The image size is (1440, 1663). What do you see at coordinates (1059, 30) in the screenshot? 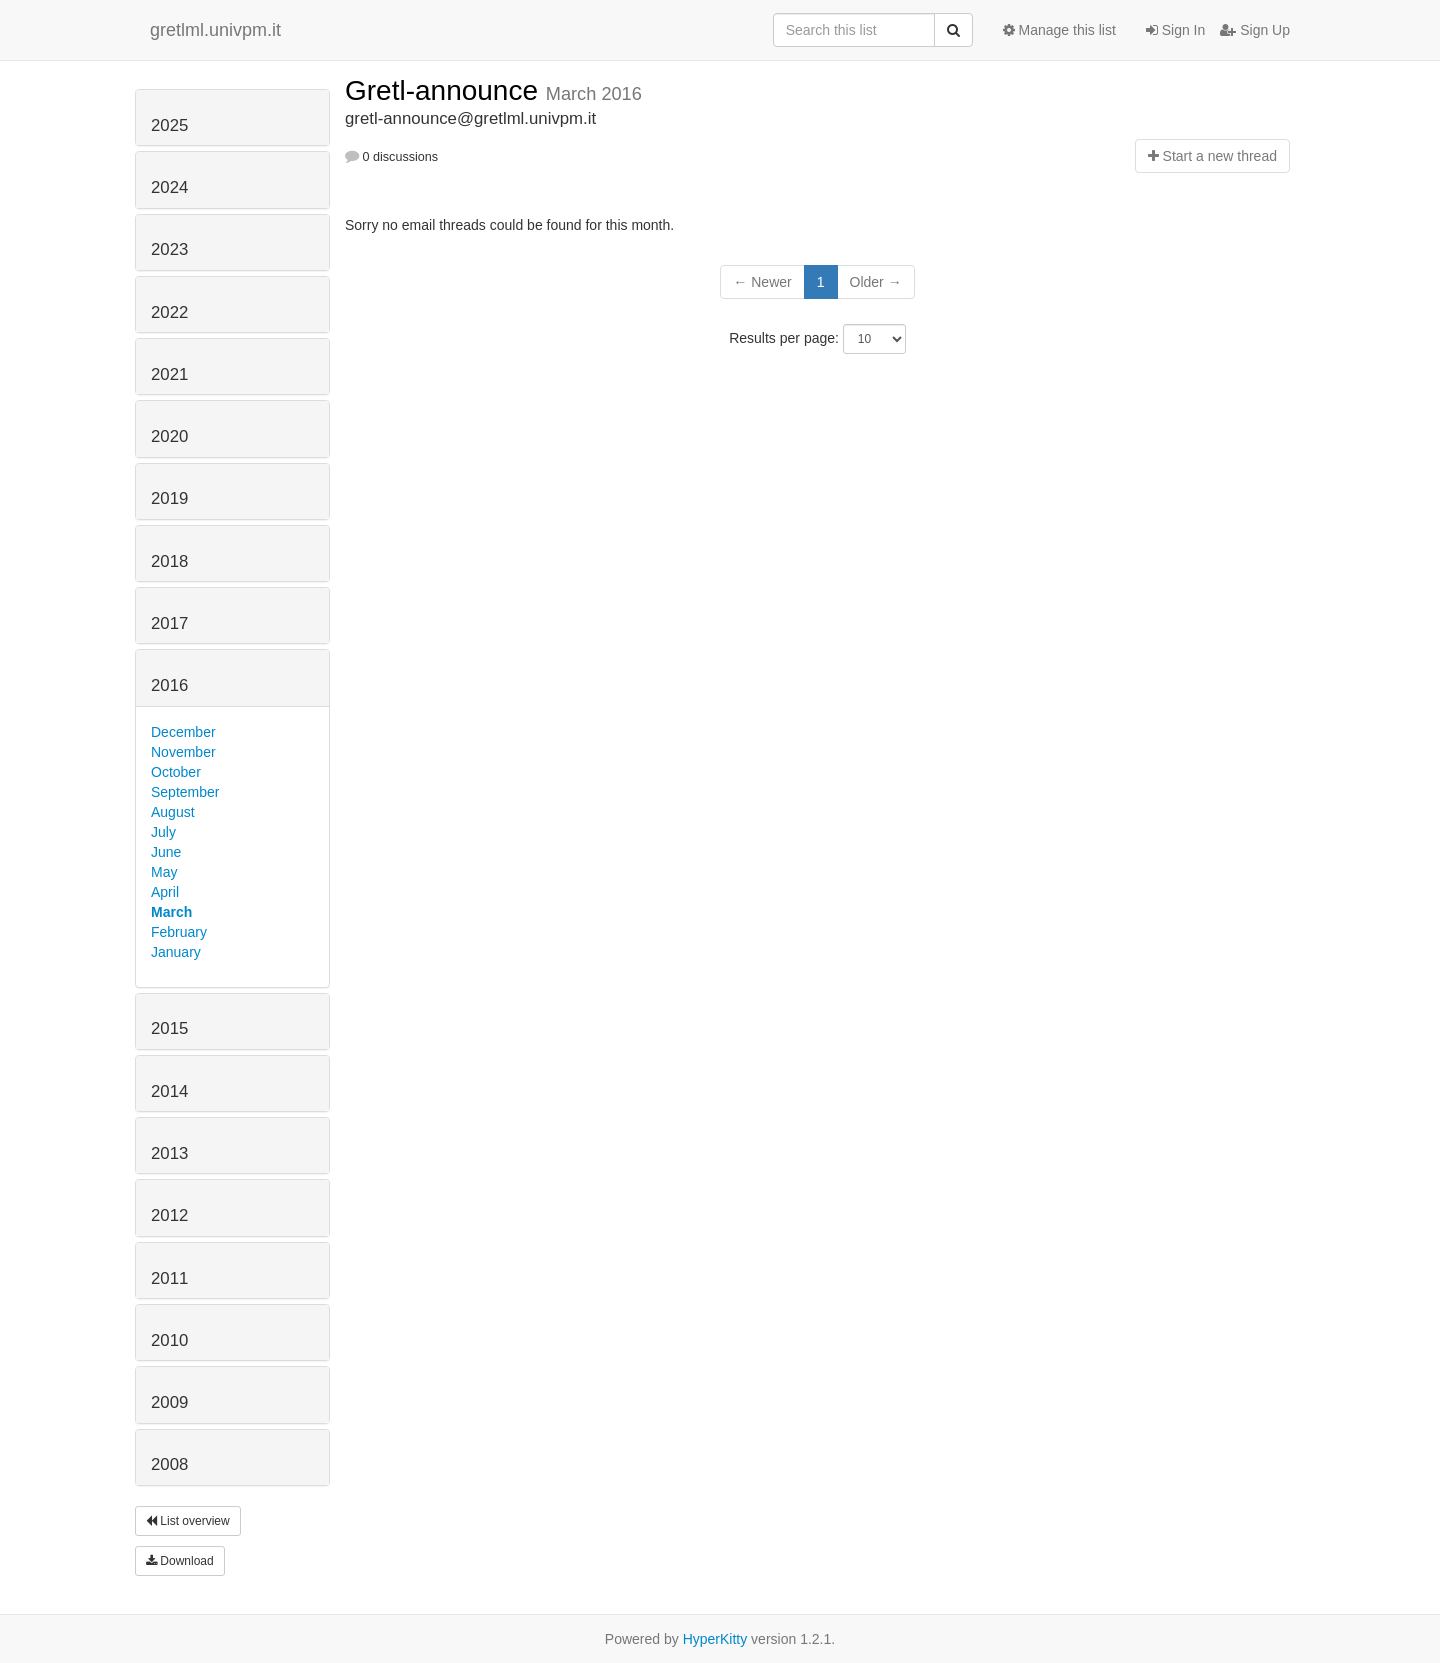
I see `Manage this list` at bounding box center [1059, 30].